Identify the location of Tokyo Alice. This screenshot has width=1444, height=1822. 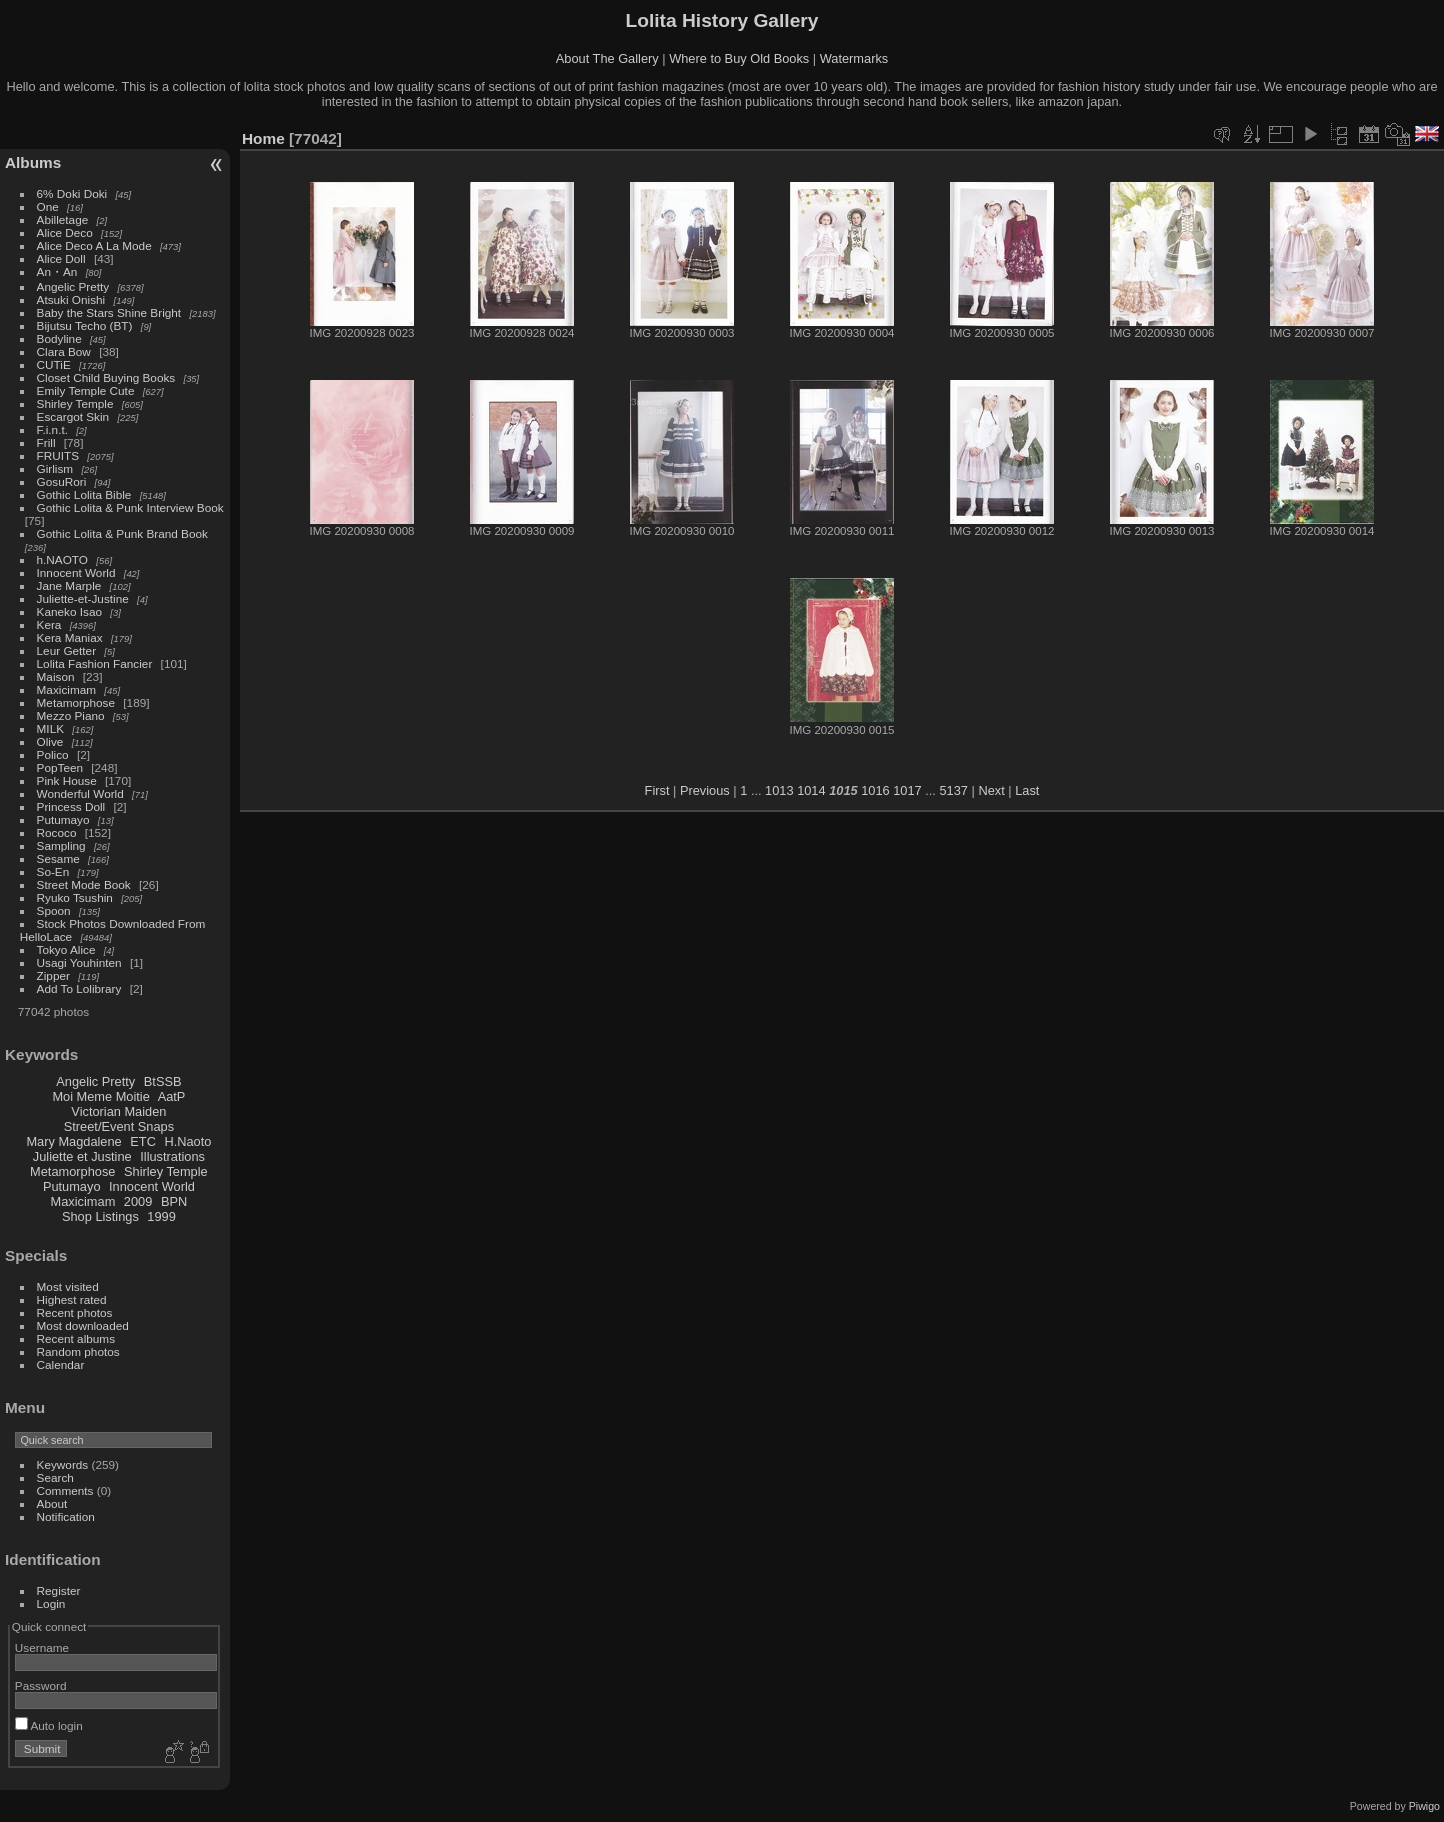
(66, 949).